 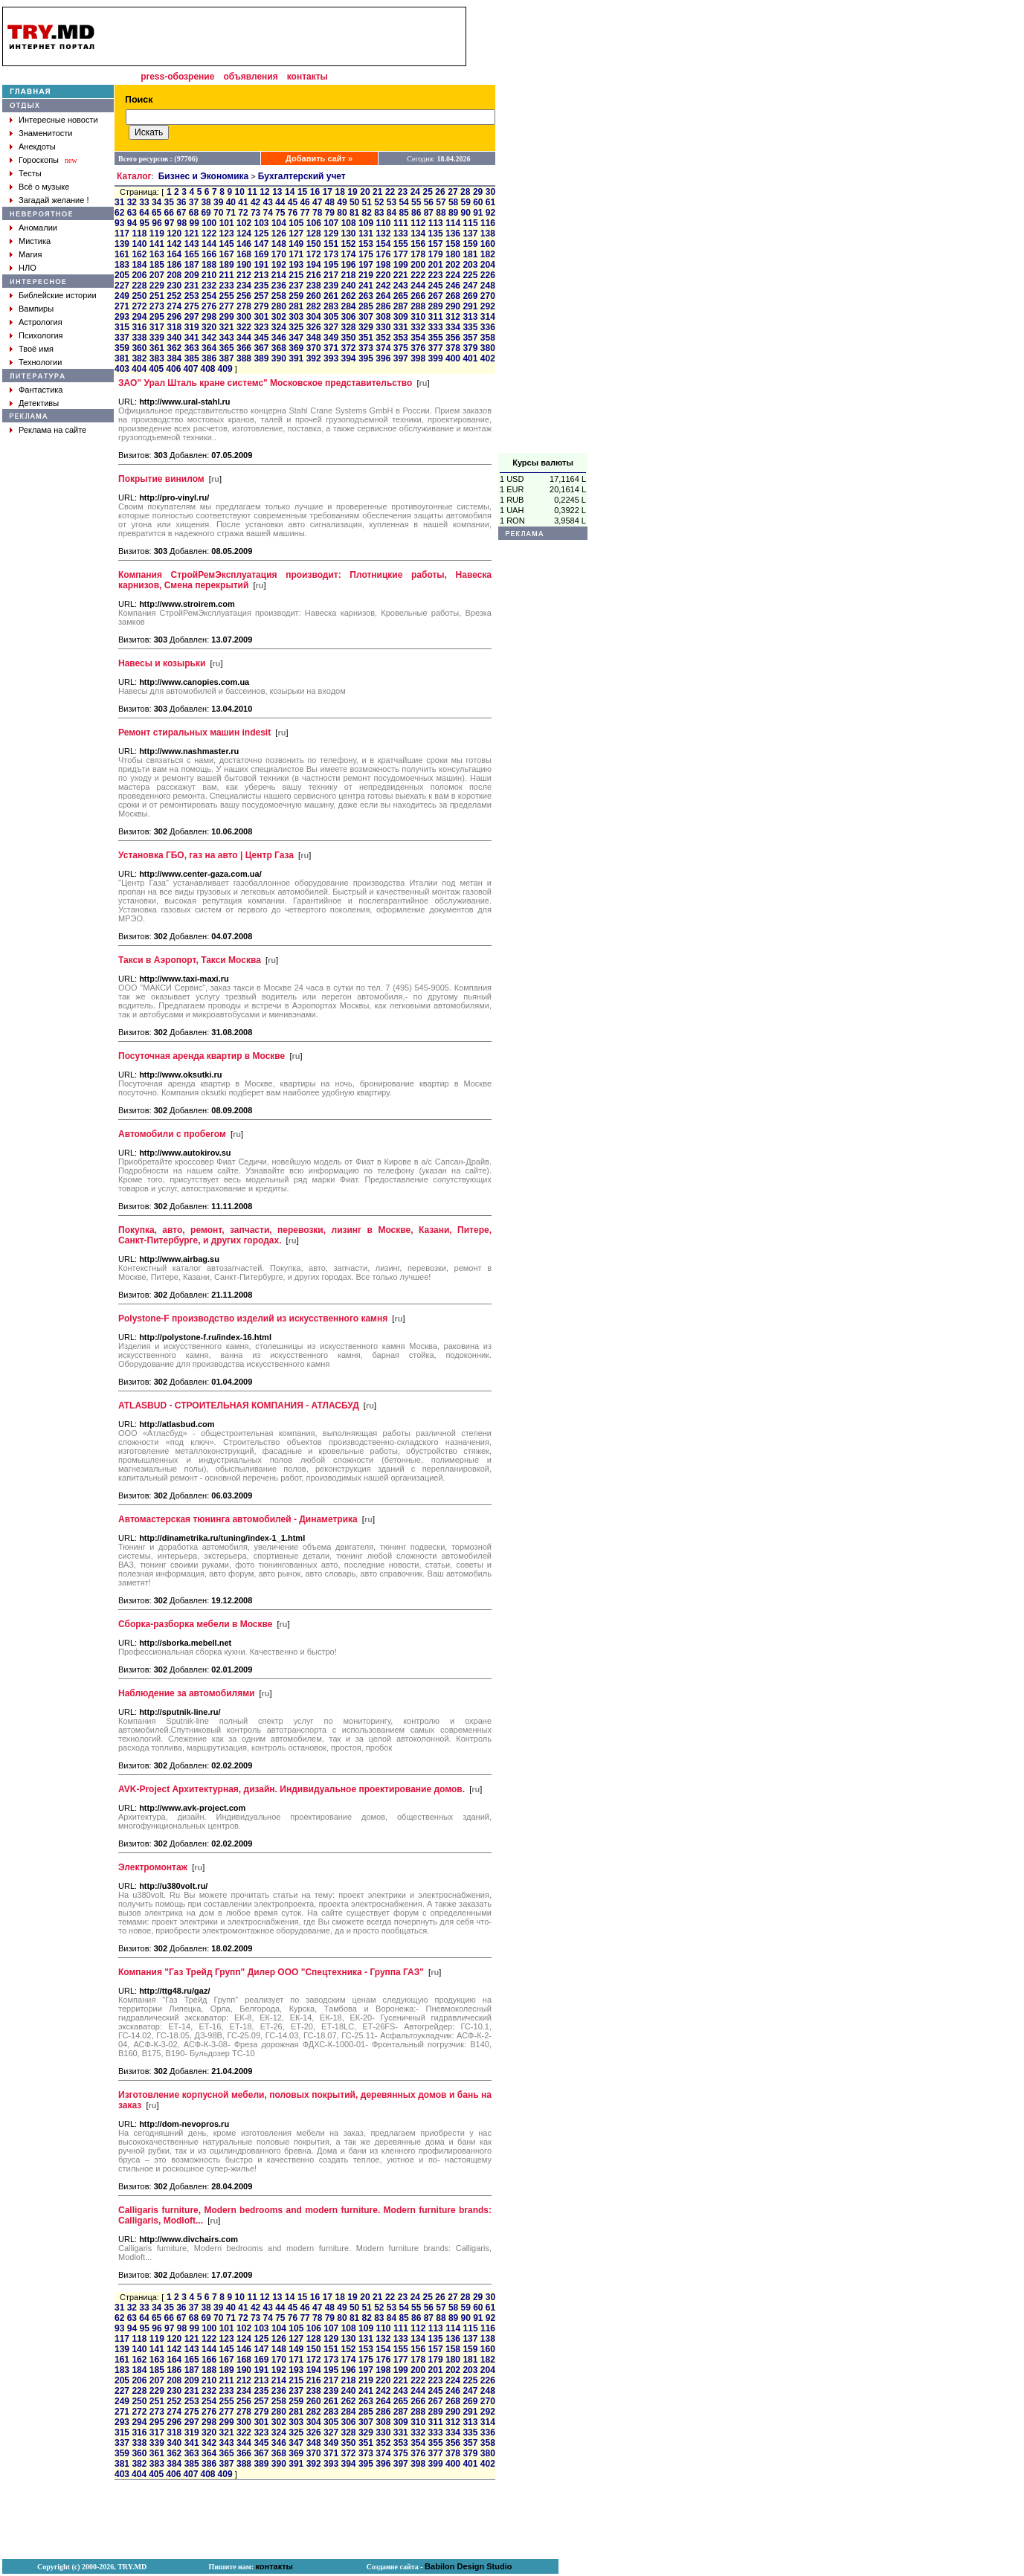 What do you see at coordinates (226, 348) in the screenshot?
I see `365` at bounding box center [226, 348].